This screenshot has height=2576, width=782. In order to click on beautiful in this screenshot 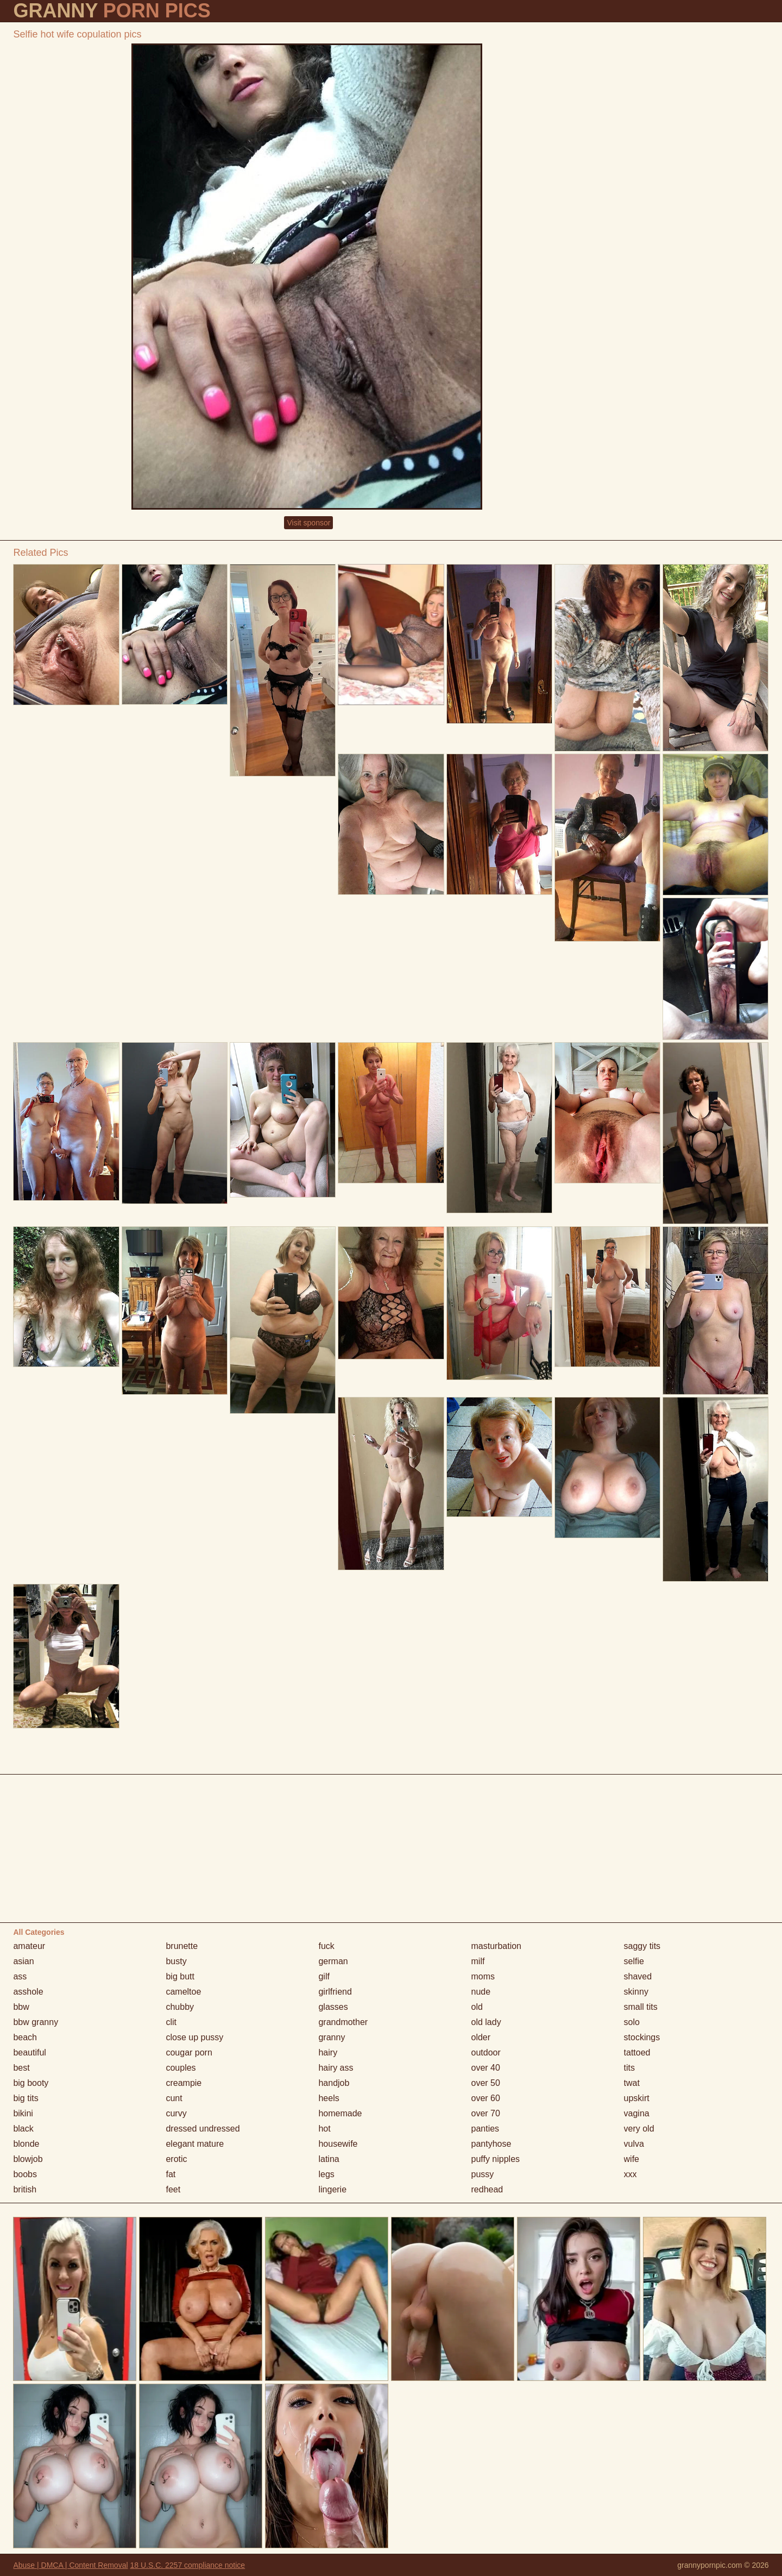, I will do `click(29, 2052)`.